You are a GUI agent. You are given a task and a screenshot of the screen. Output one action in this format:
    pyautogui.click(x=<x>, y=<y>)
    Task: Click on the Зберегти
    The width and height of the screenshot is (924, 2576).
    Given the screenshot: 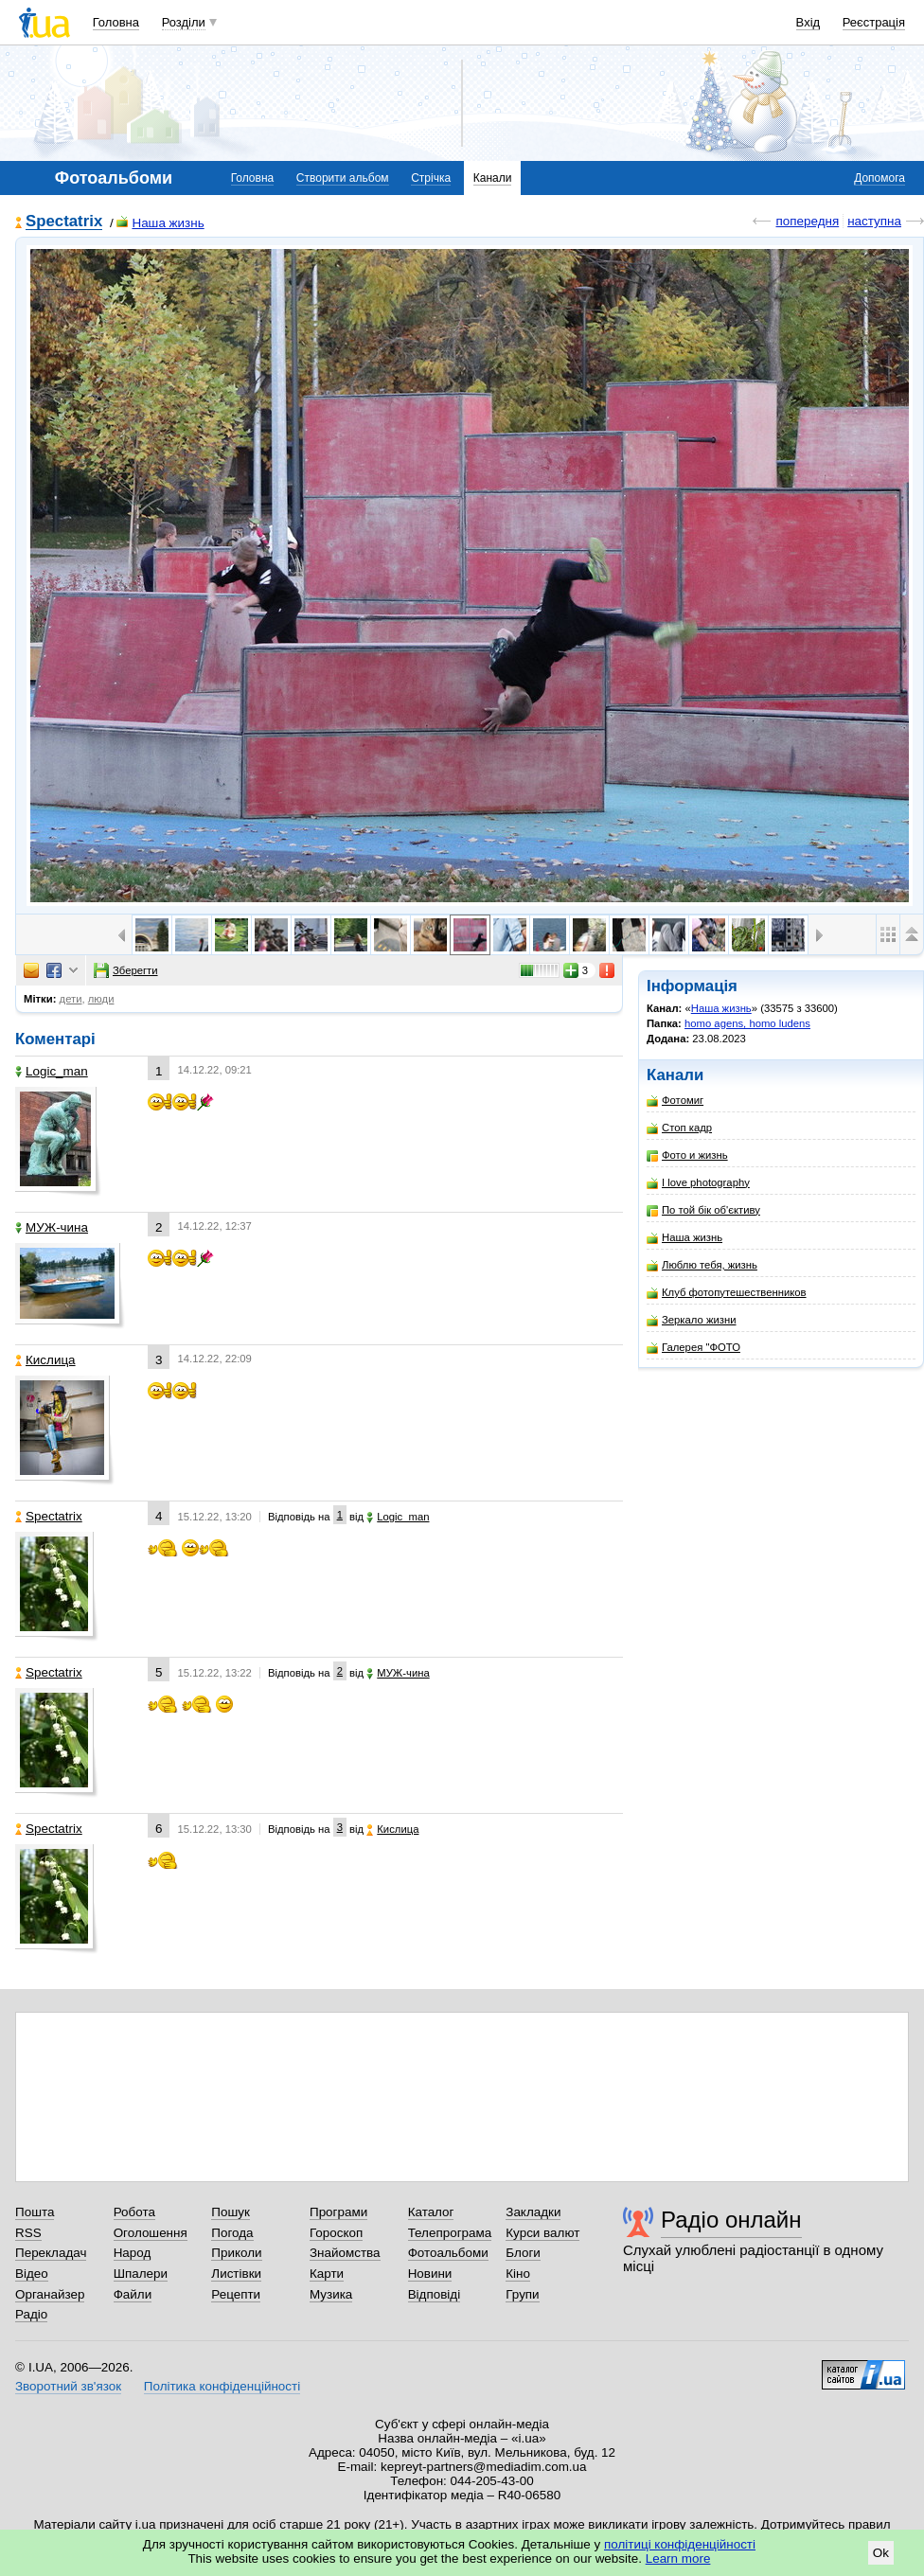 What is the action you would take?
    pyautogui.click(x=126, y=970)
    